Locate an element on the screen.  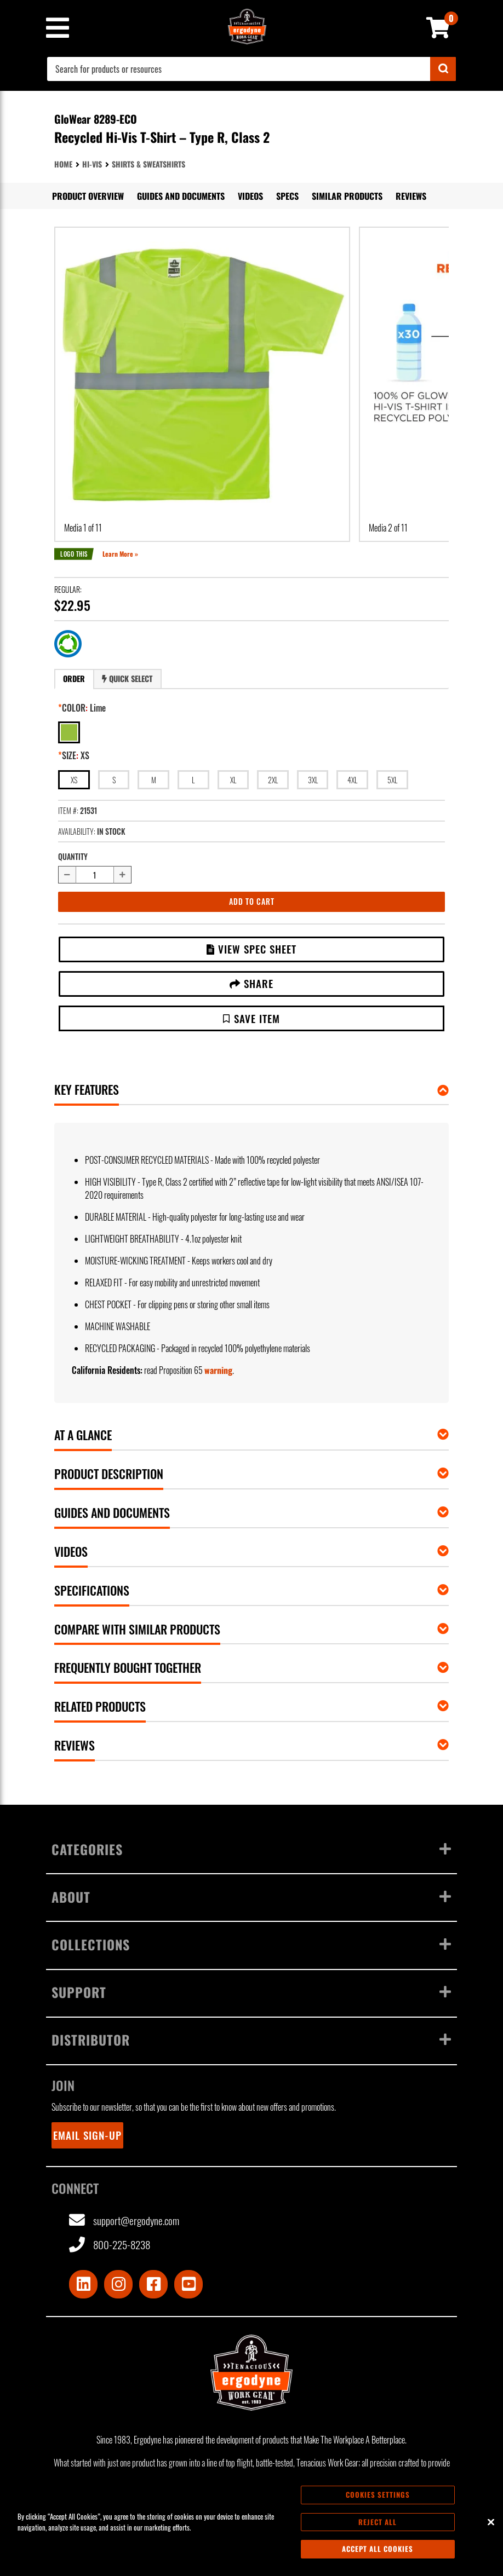
[Visit Instagram] is located at coordinates (118, 2284).